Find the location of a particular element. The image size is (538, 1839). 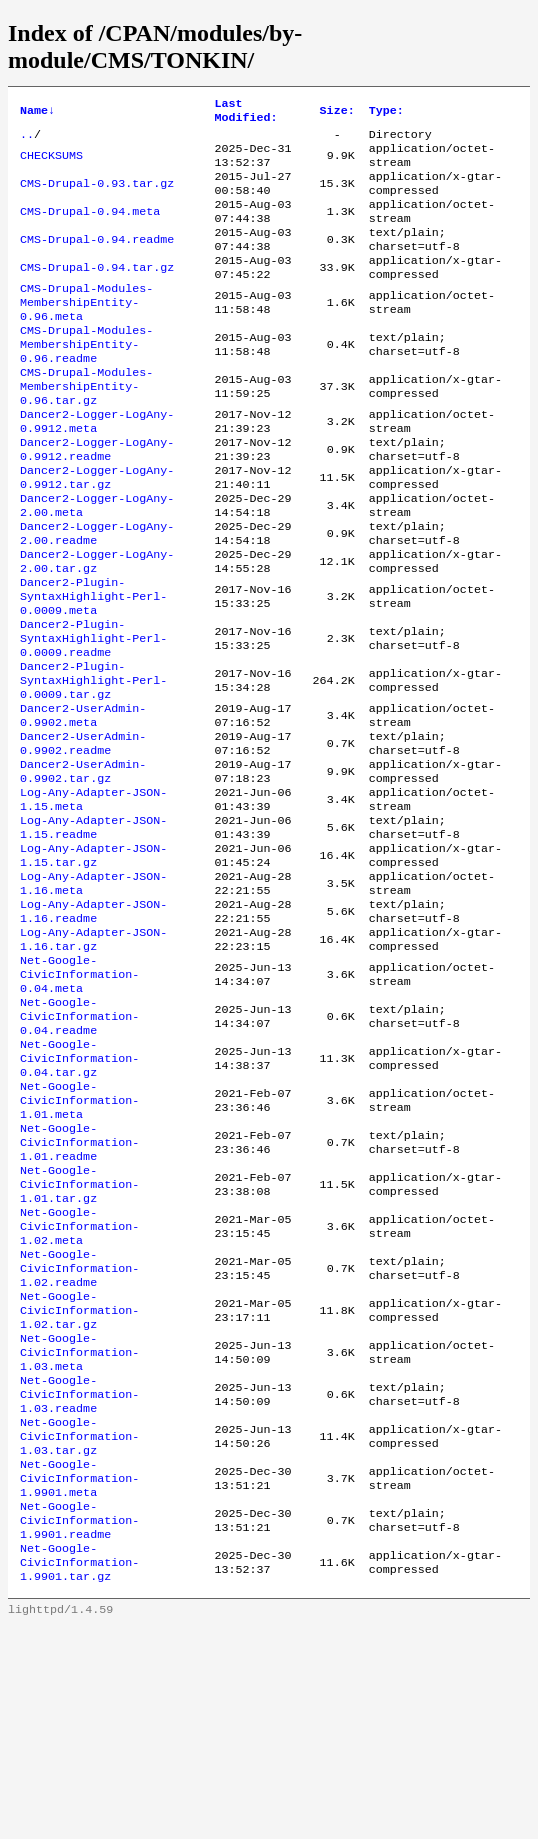

Net-Google-CivicInformation-1.02.tar.gz is located at coordinates (79, 1484).